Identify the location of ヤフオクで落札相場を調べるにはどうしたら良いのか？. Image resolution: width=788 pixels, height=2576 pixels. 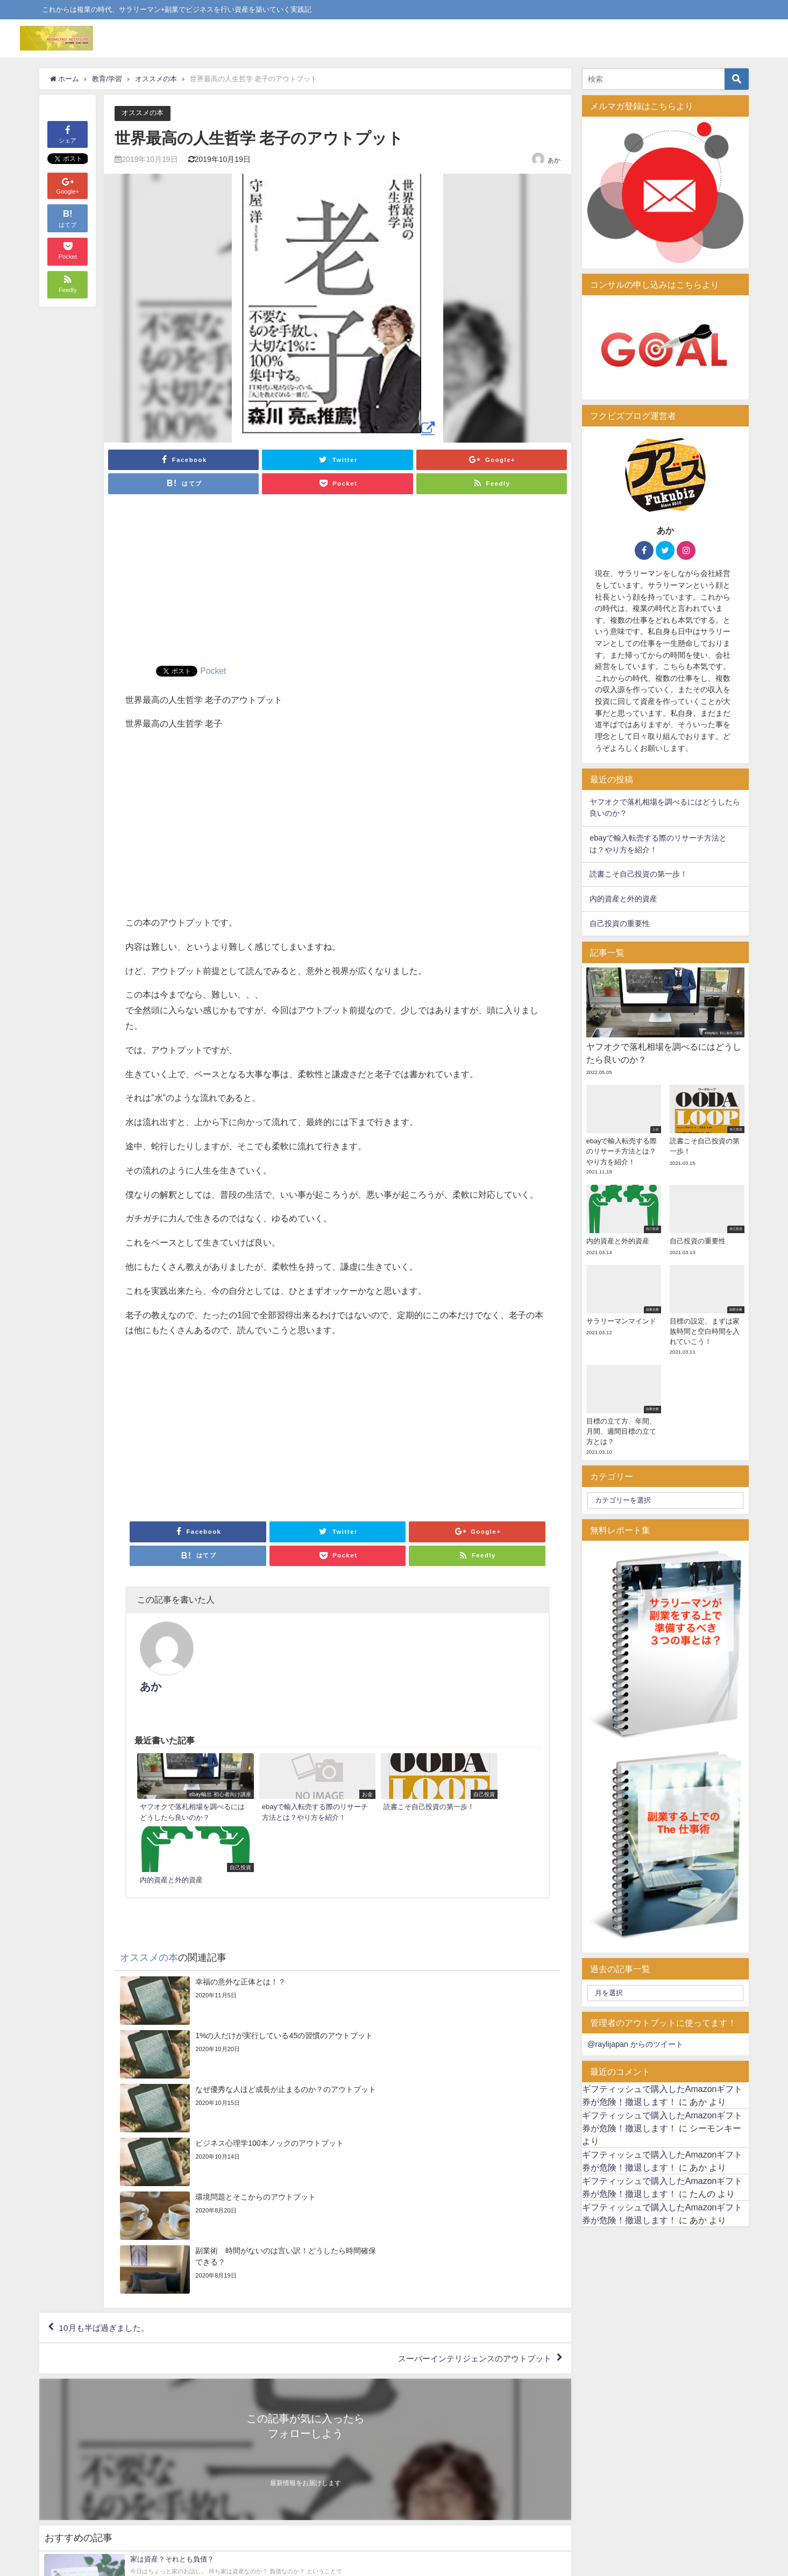
(665, 807).